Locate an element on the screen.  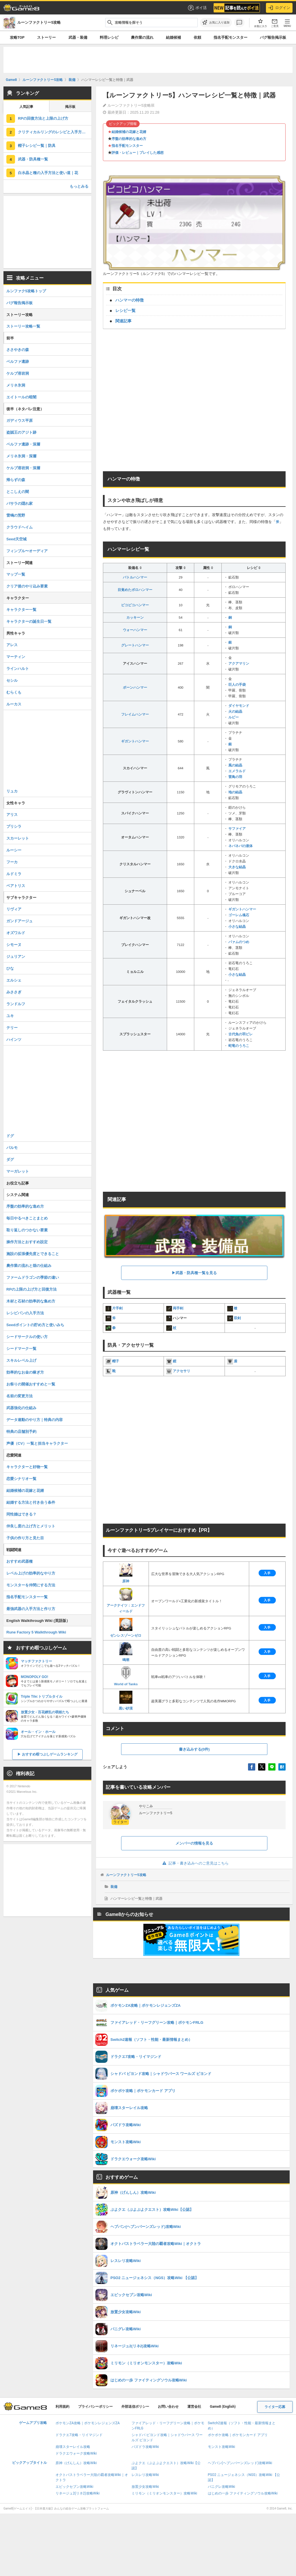
声優（CV）一覧と担当キャラクター is located at coordinates (37, 1443).